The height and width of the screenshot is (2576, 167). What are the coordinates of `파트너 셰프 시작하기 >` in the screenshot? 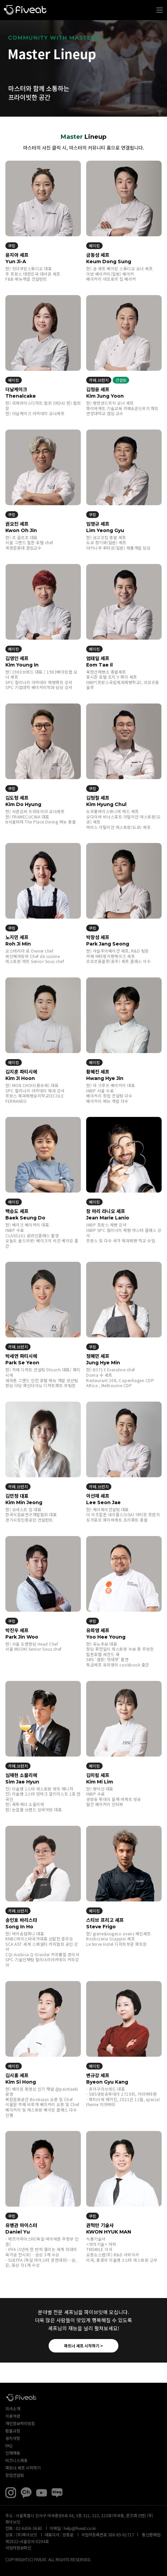 It's located at (83, 2345).